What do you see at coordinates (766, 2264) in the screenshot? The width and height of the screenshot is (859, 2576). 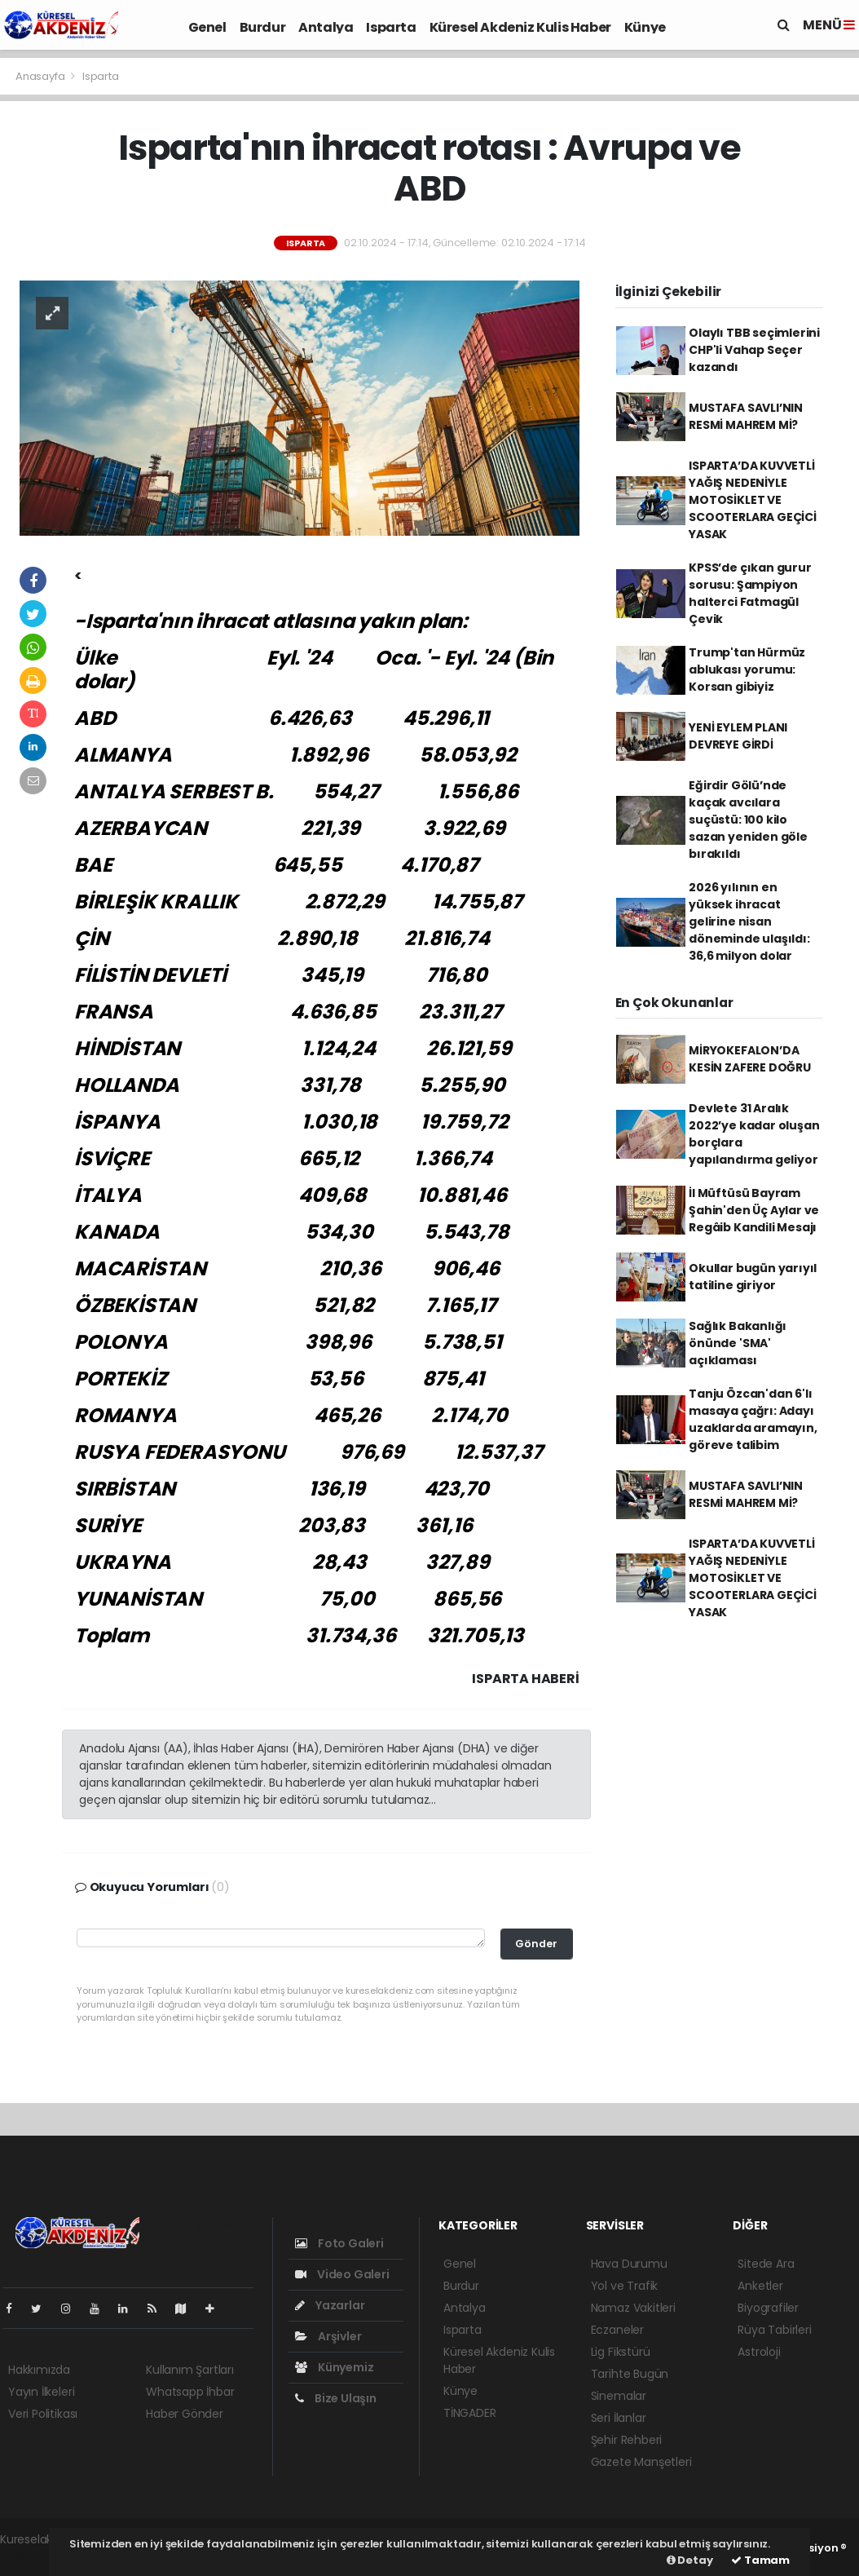 I see `Sitede Ara` at bounding box center [766, 2264].